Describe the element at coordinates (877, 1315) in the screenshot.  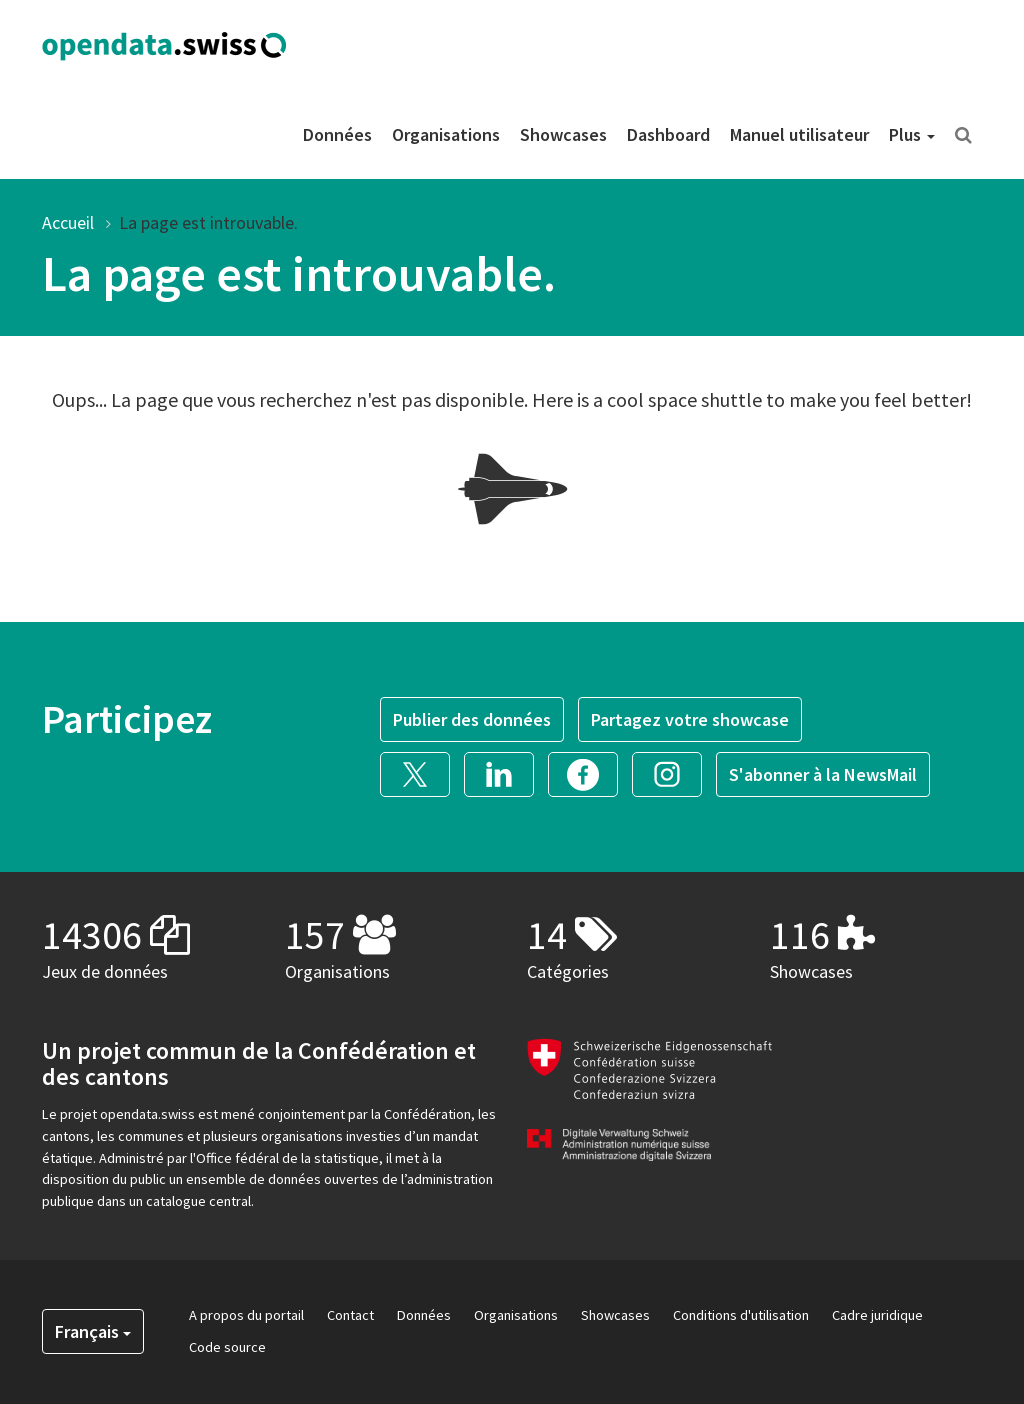
I see `Cadre juridique` at that location.